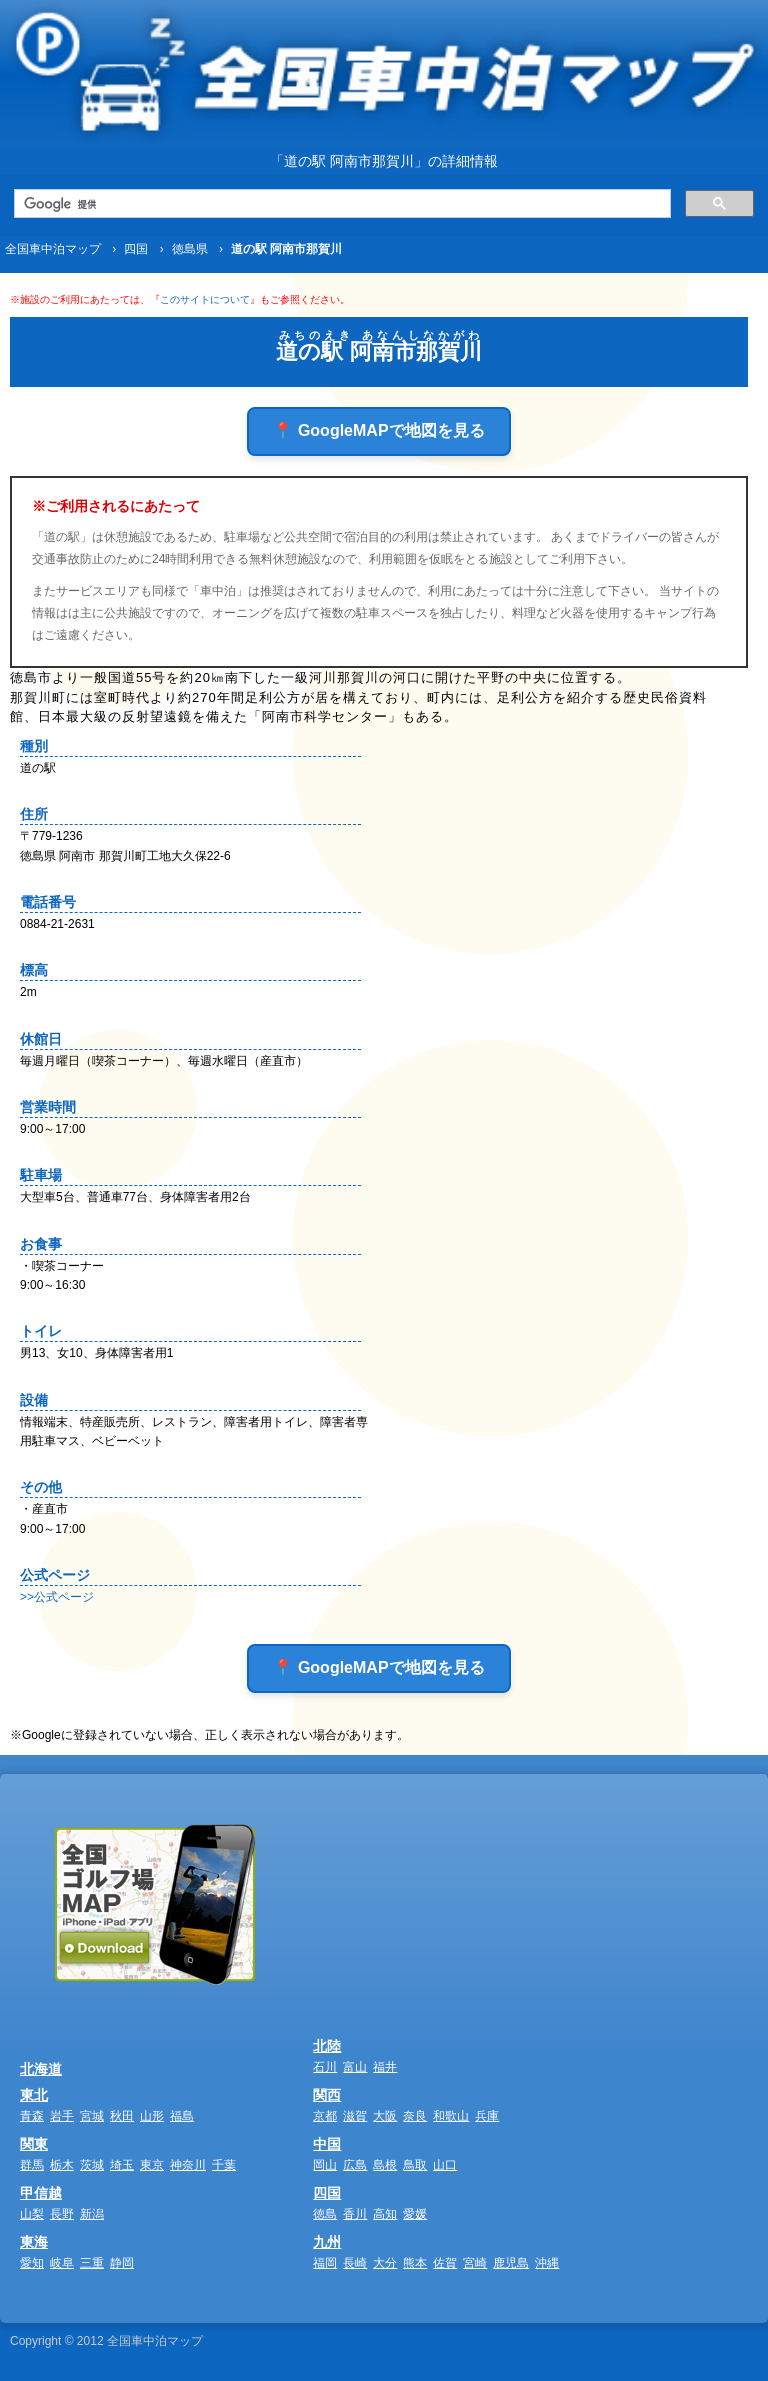 The image size is (768, 2381). I want to click on 宮城, so click(92, 2116).